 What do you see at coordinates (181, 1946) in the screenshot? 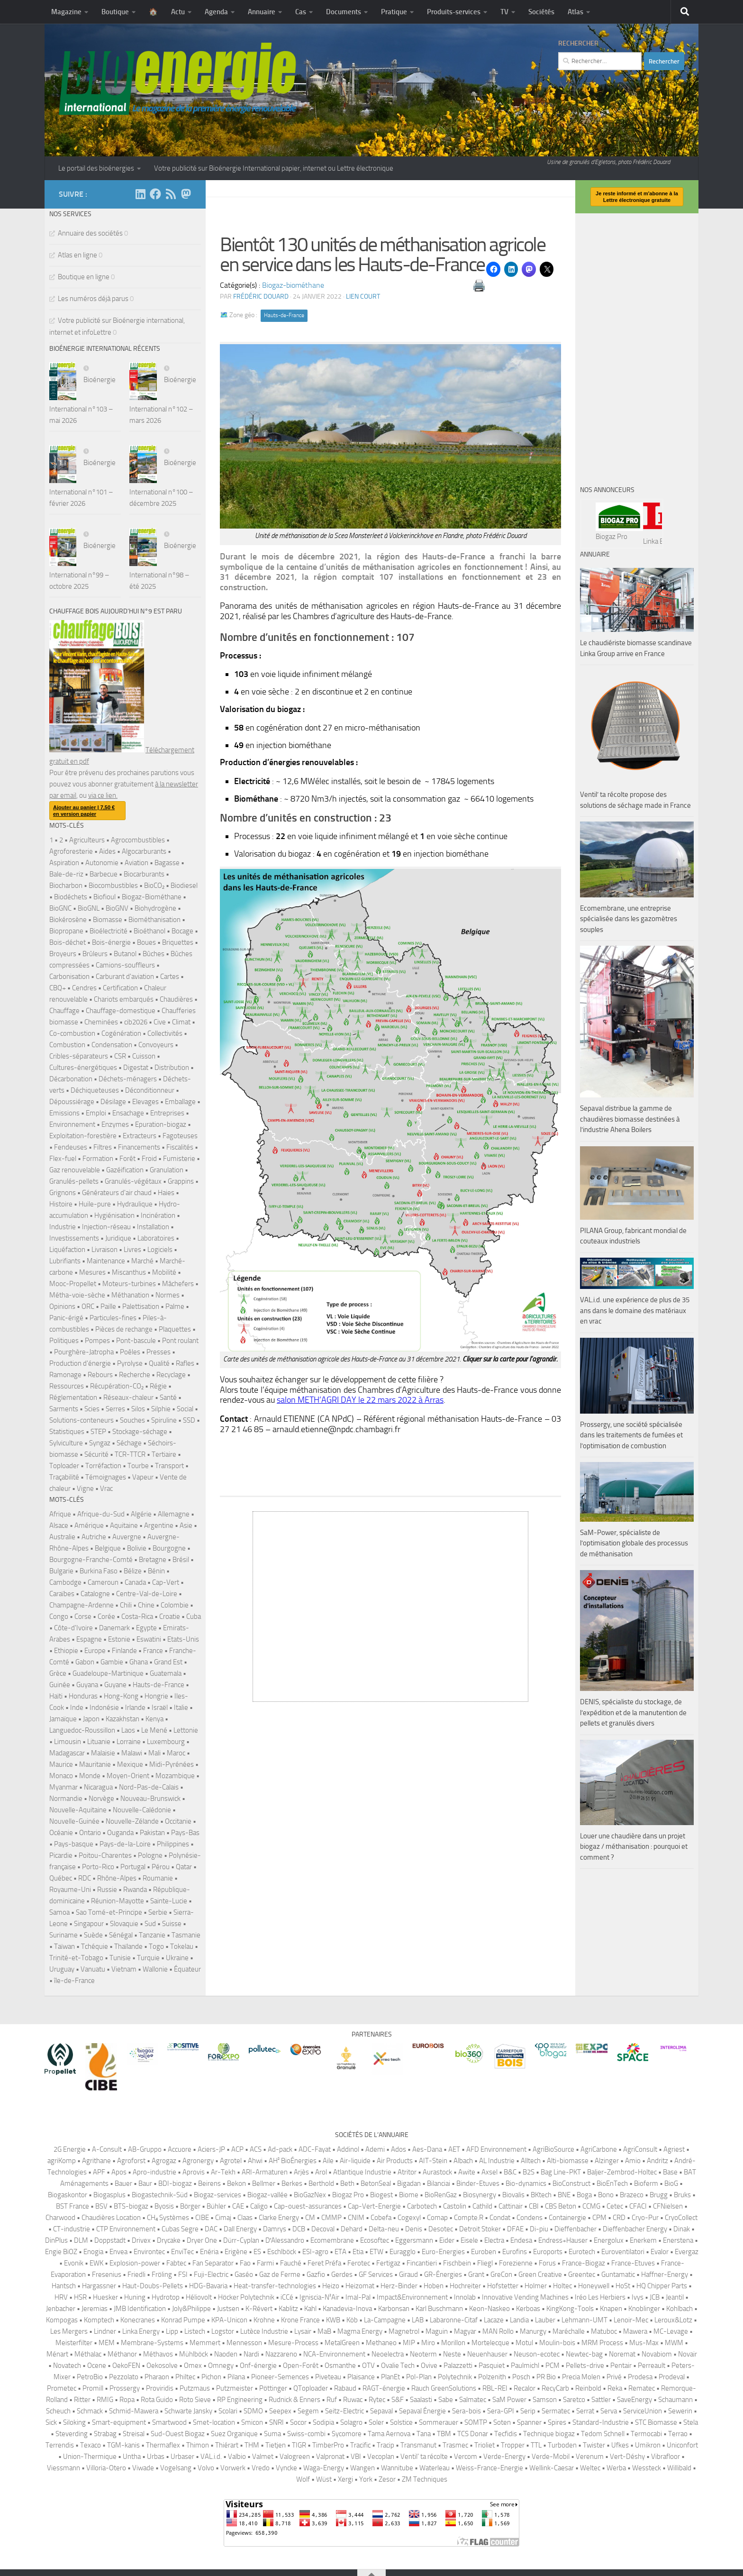
I see `Tokelau` at bounding box center [181, 1946].